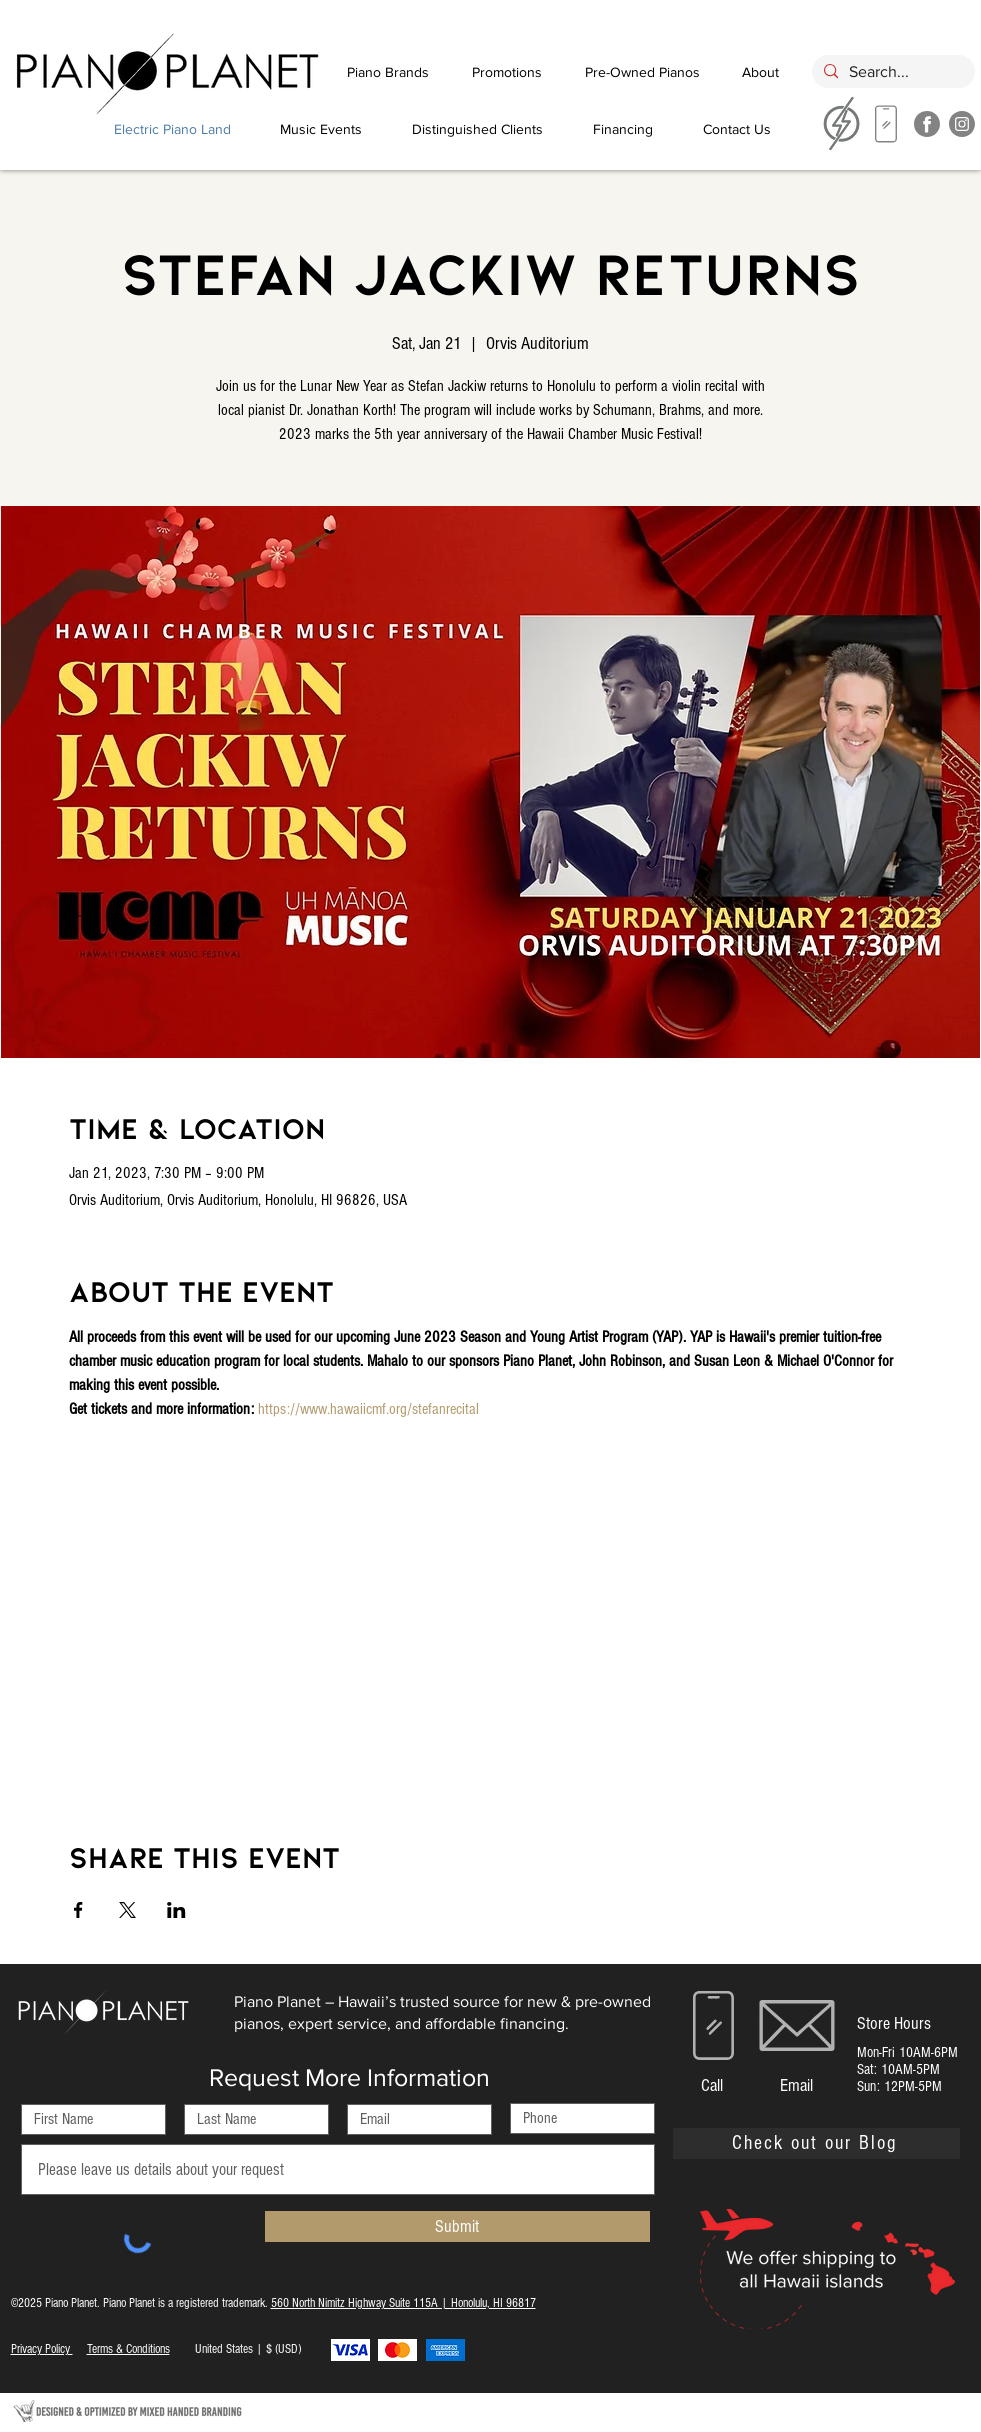  I want to click on [Share event on Facebook], so click(78, 1910).